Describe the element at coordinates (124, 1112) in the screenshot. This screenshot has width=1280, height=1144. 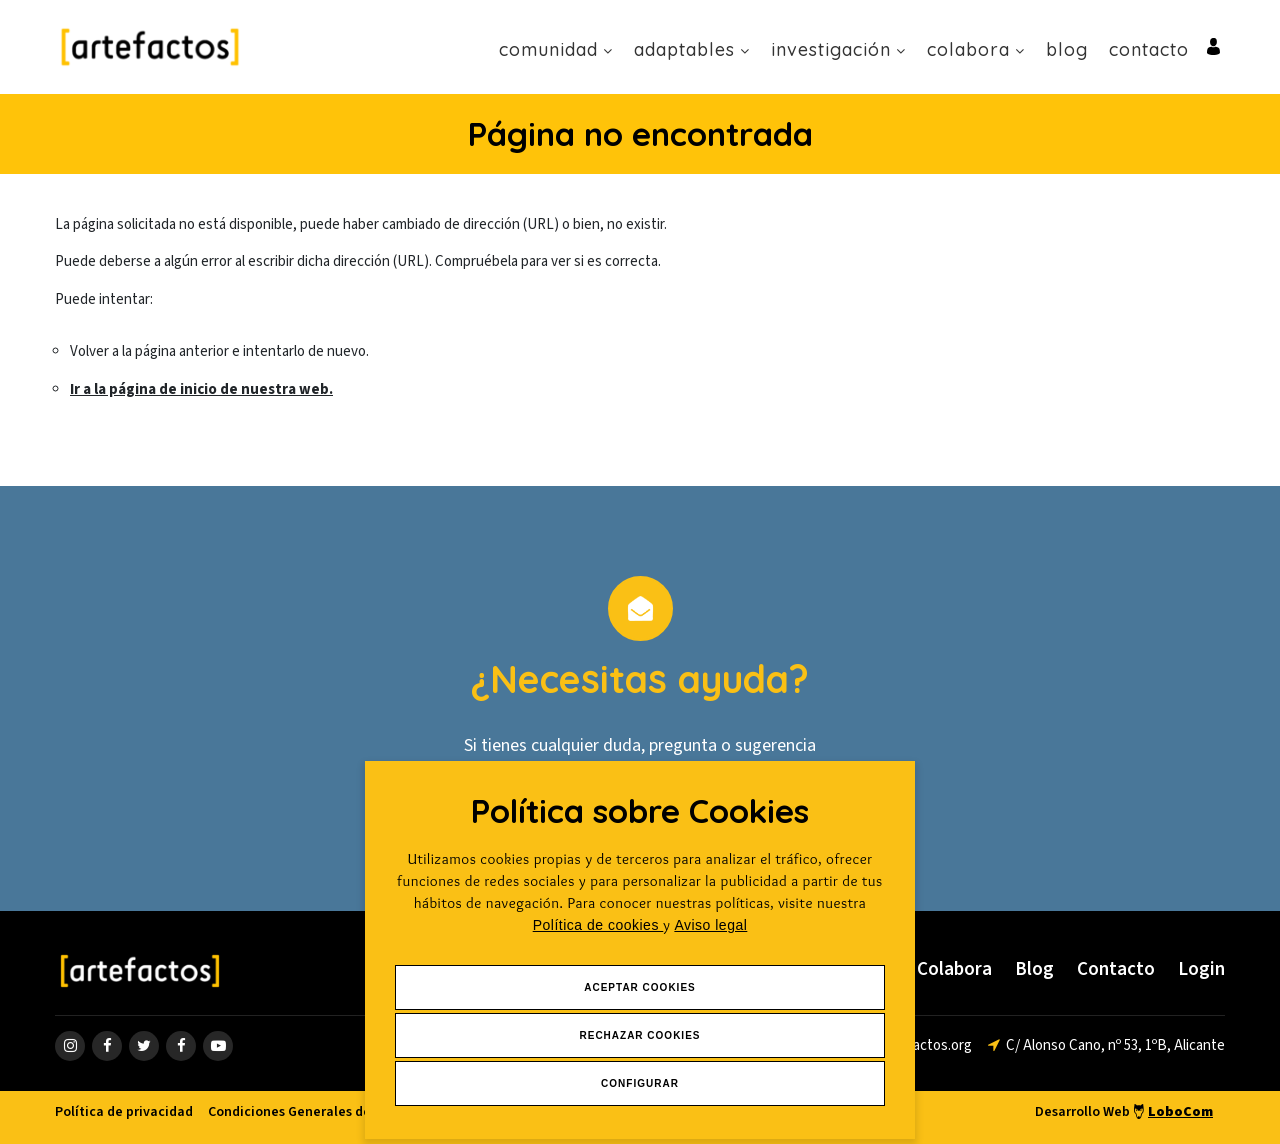
I see `Política de privacidad` at that location.